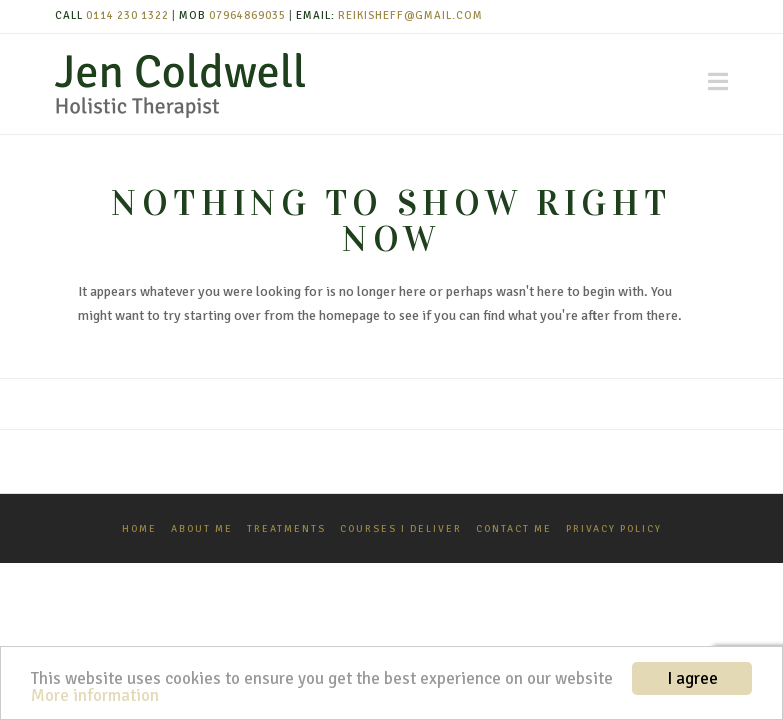  Describe the element at coordinates (514, 529) in the screenshot. I see `Contact Me` at that location.